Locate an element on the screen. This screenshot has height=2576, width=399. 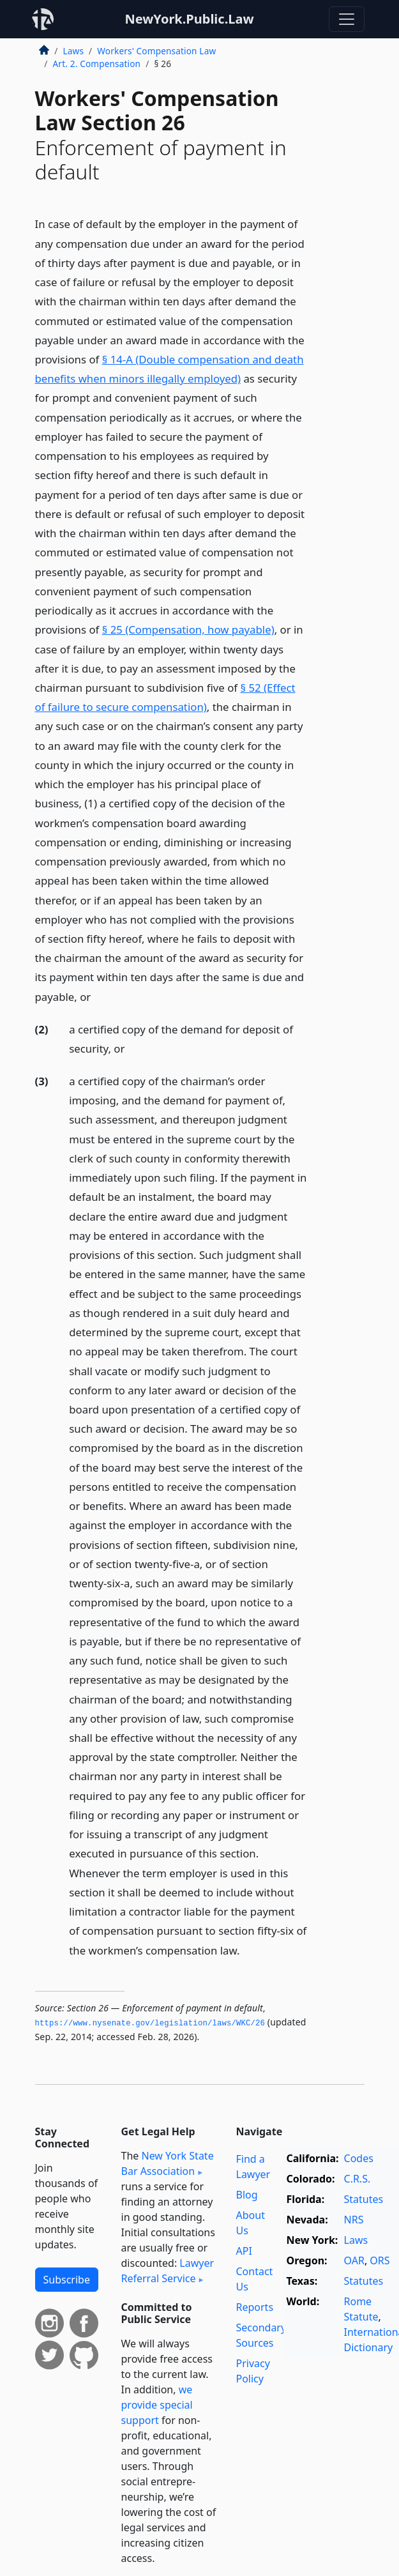
NRS is located at coordinates (354, 2220).